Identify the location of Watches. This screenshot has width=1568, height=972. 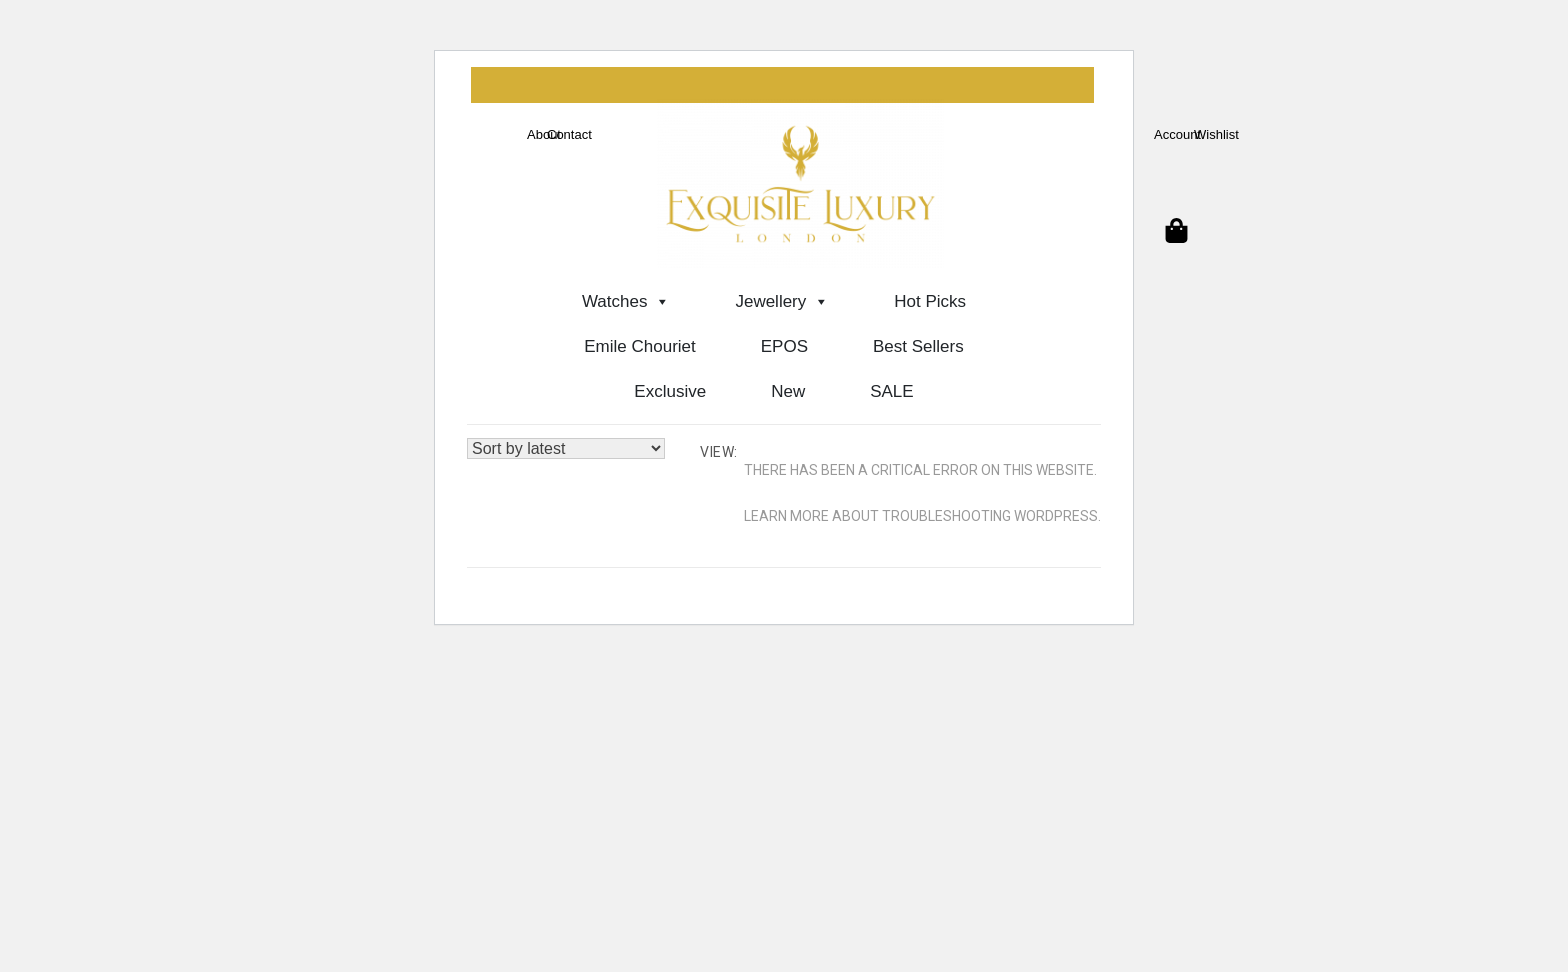
(626, 301).